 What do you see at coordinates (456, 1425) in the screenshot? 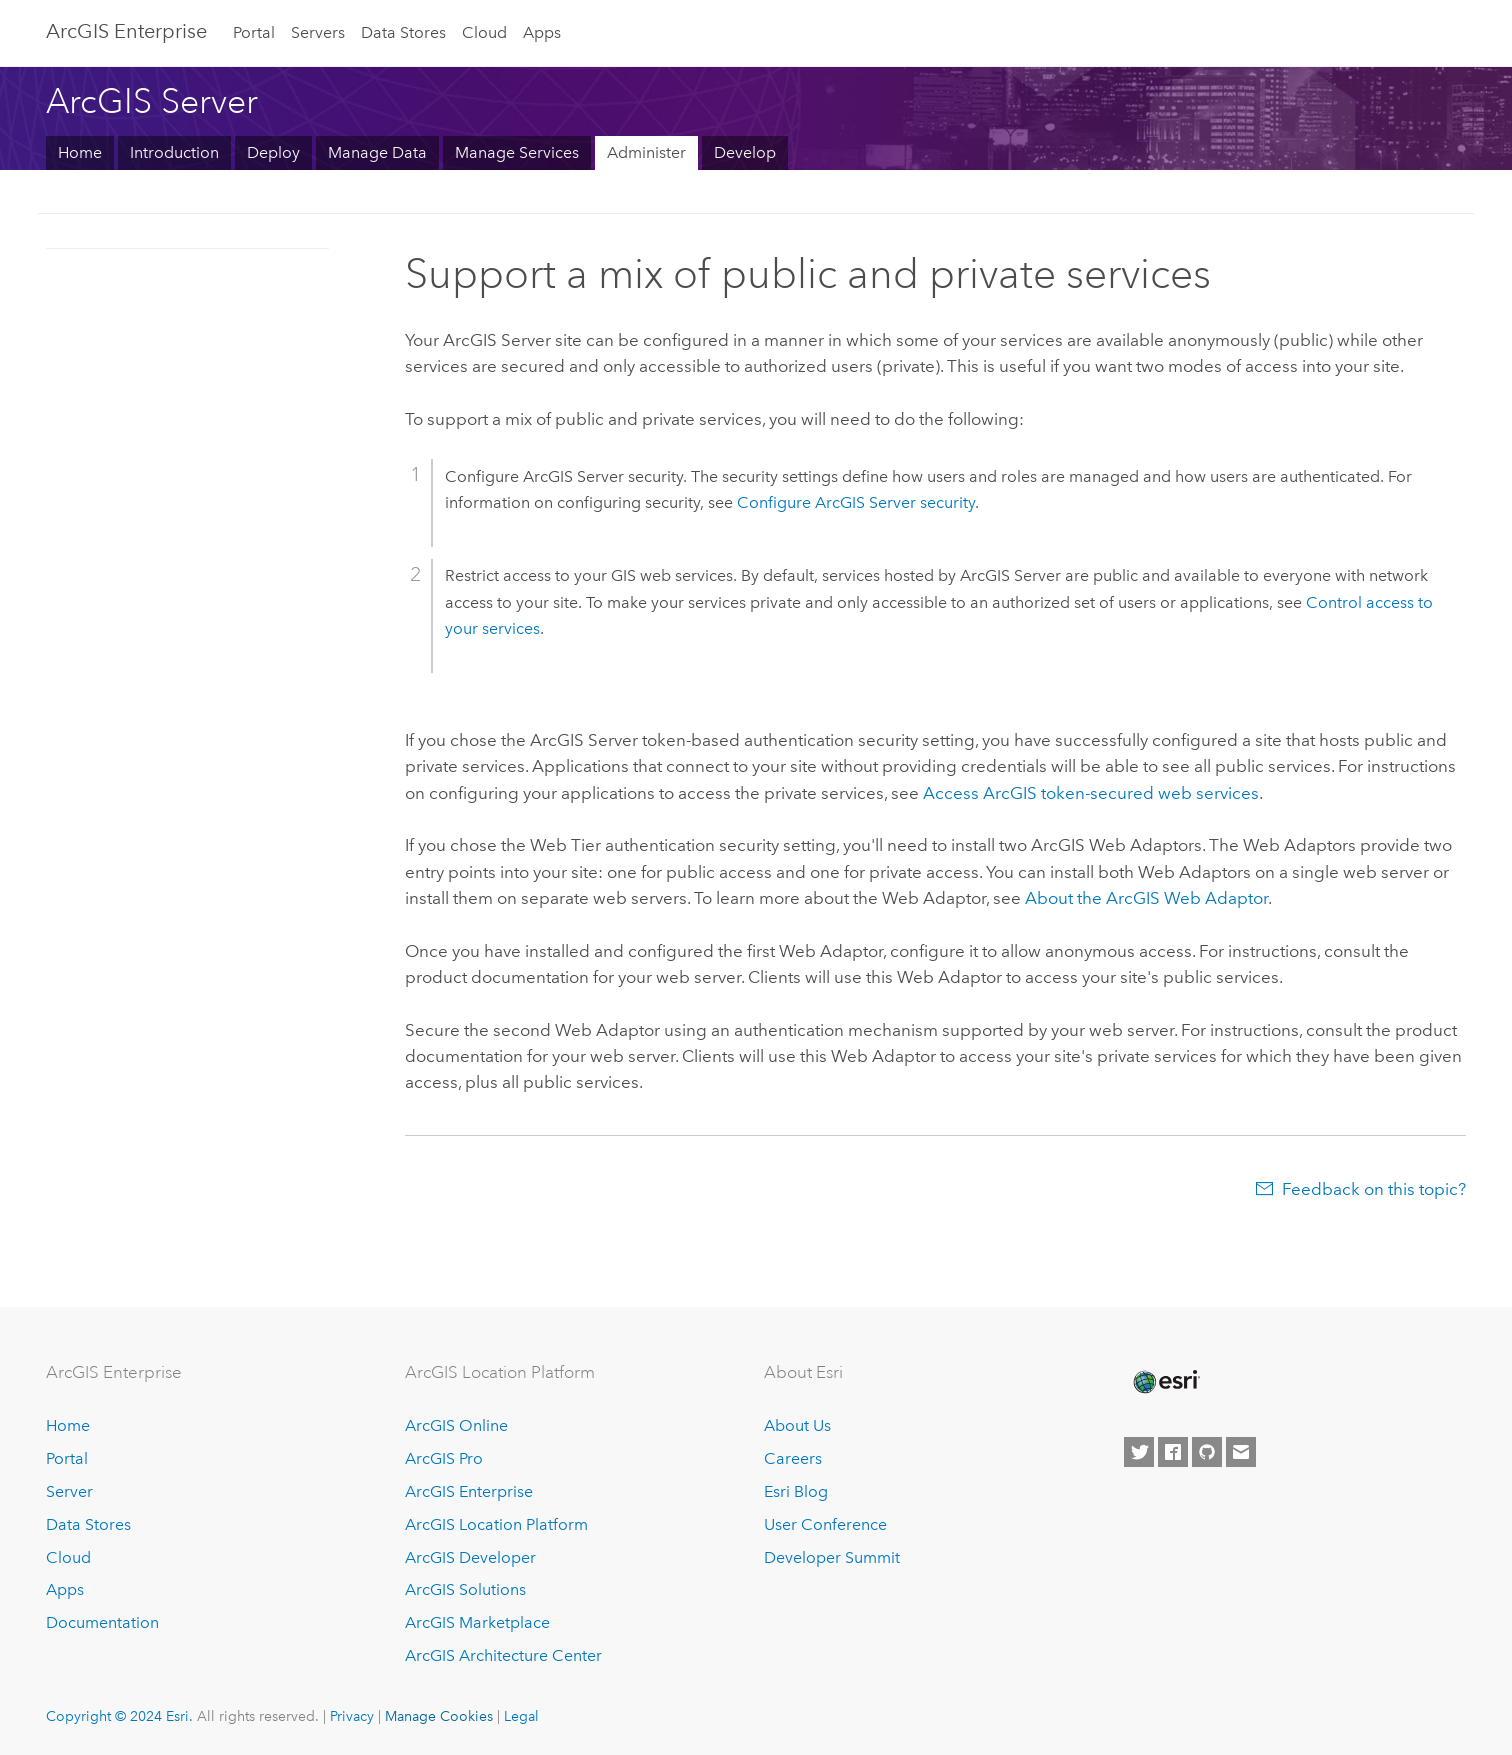
I see `ArcGIS Online` at bounding box center [456, 1425].